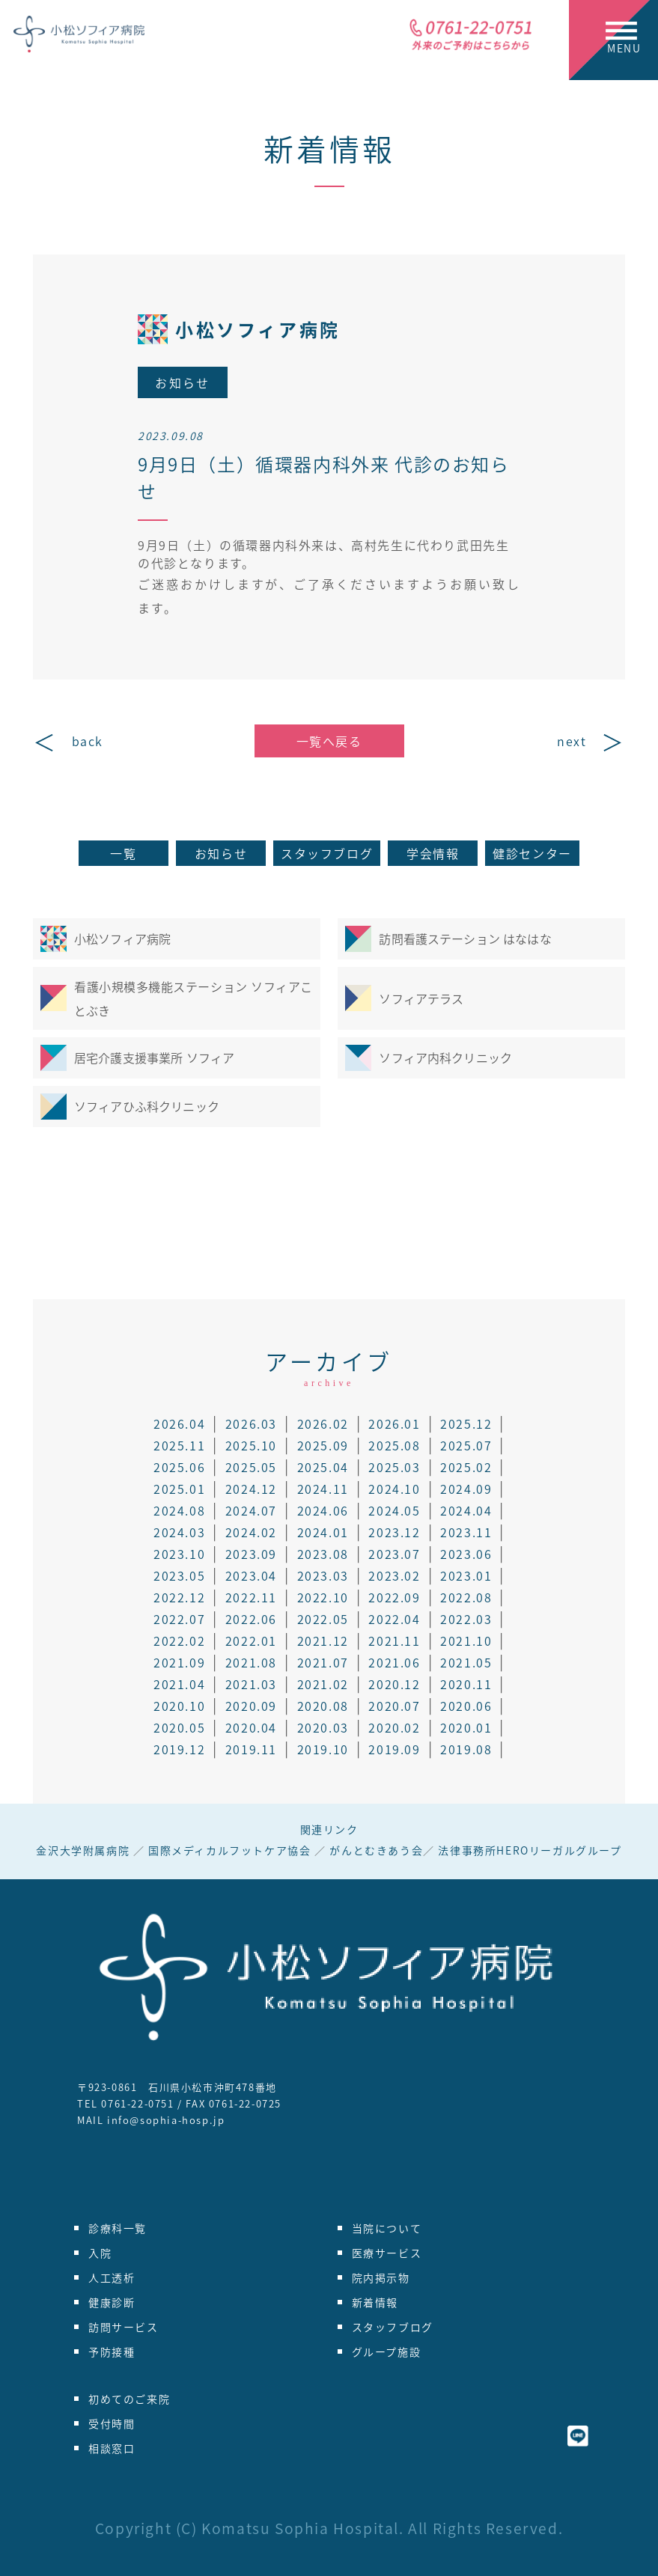 The image size is (658, 2576). I want to click on 2021.12, so click(323, 1640).